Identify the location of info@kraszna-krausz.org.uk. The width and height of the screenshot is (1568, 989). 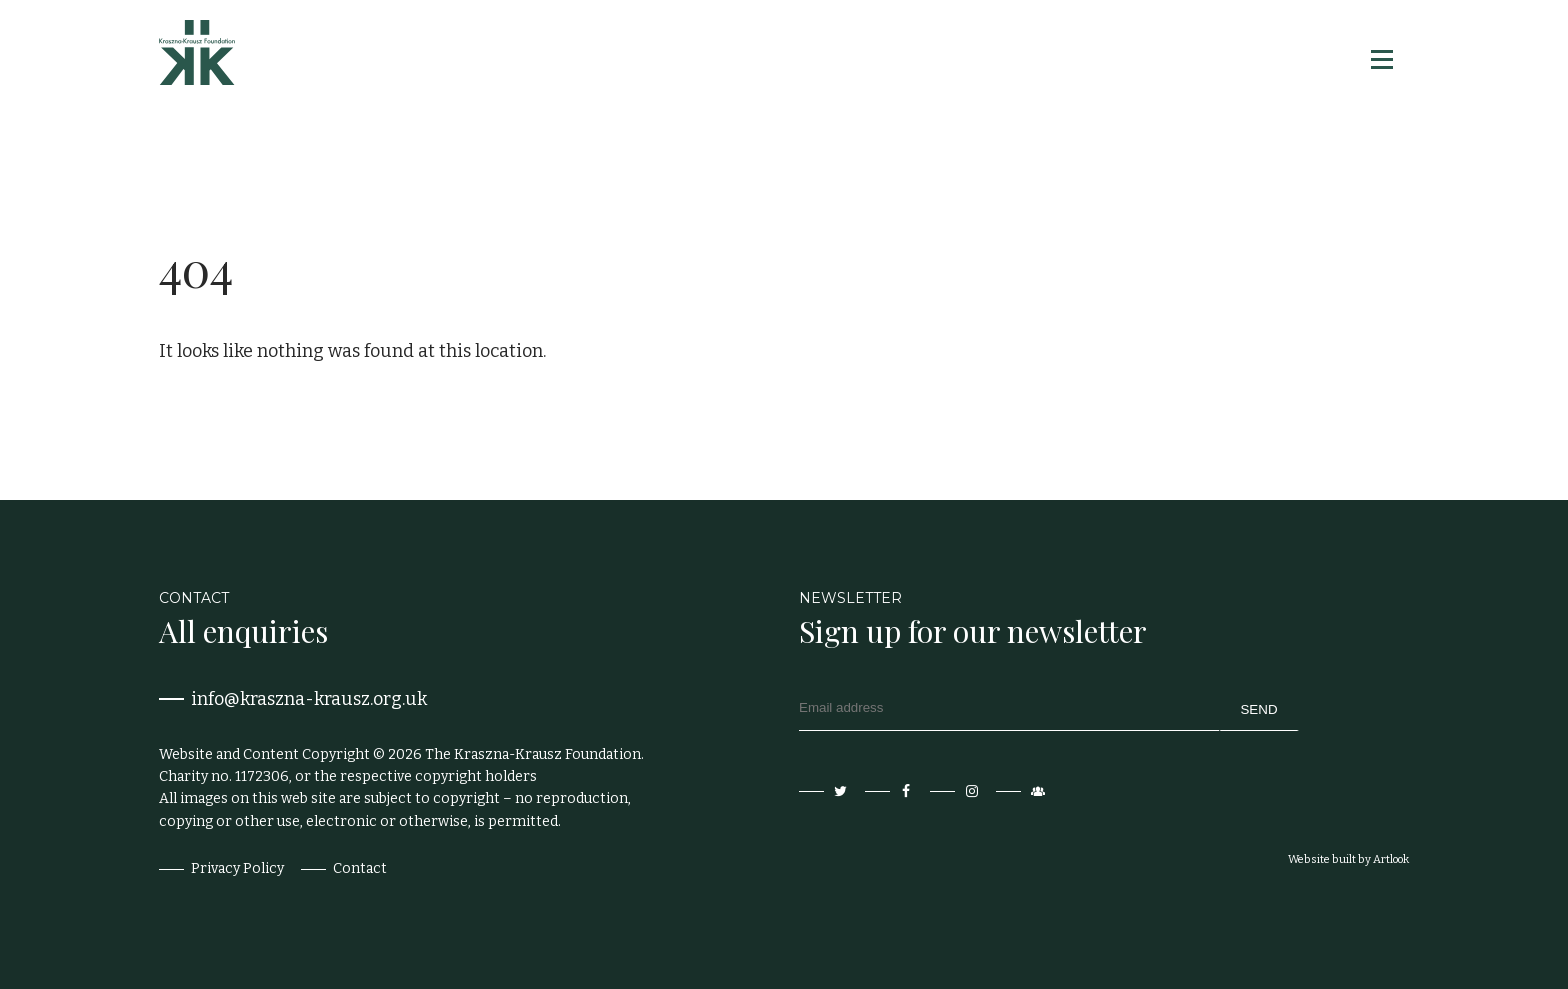
(309, 699).